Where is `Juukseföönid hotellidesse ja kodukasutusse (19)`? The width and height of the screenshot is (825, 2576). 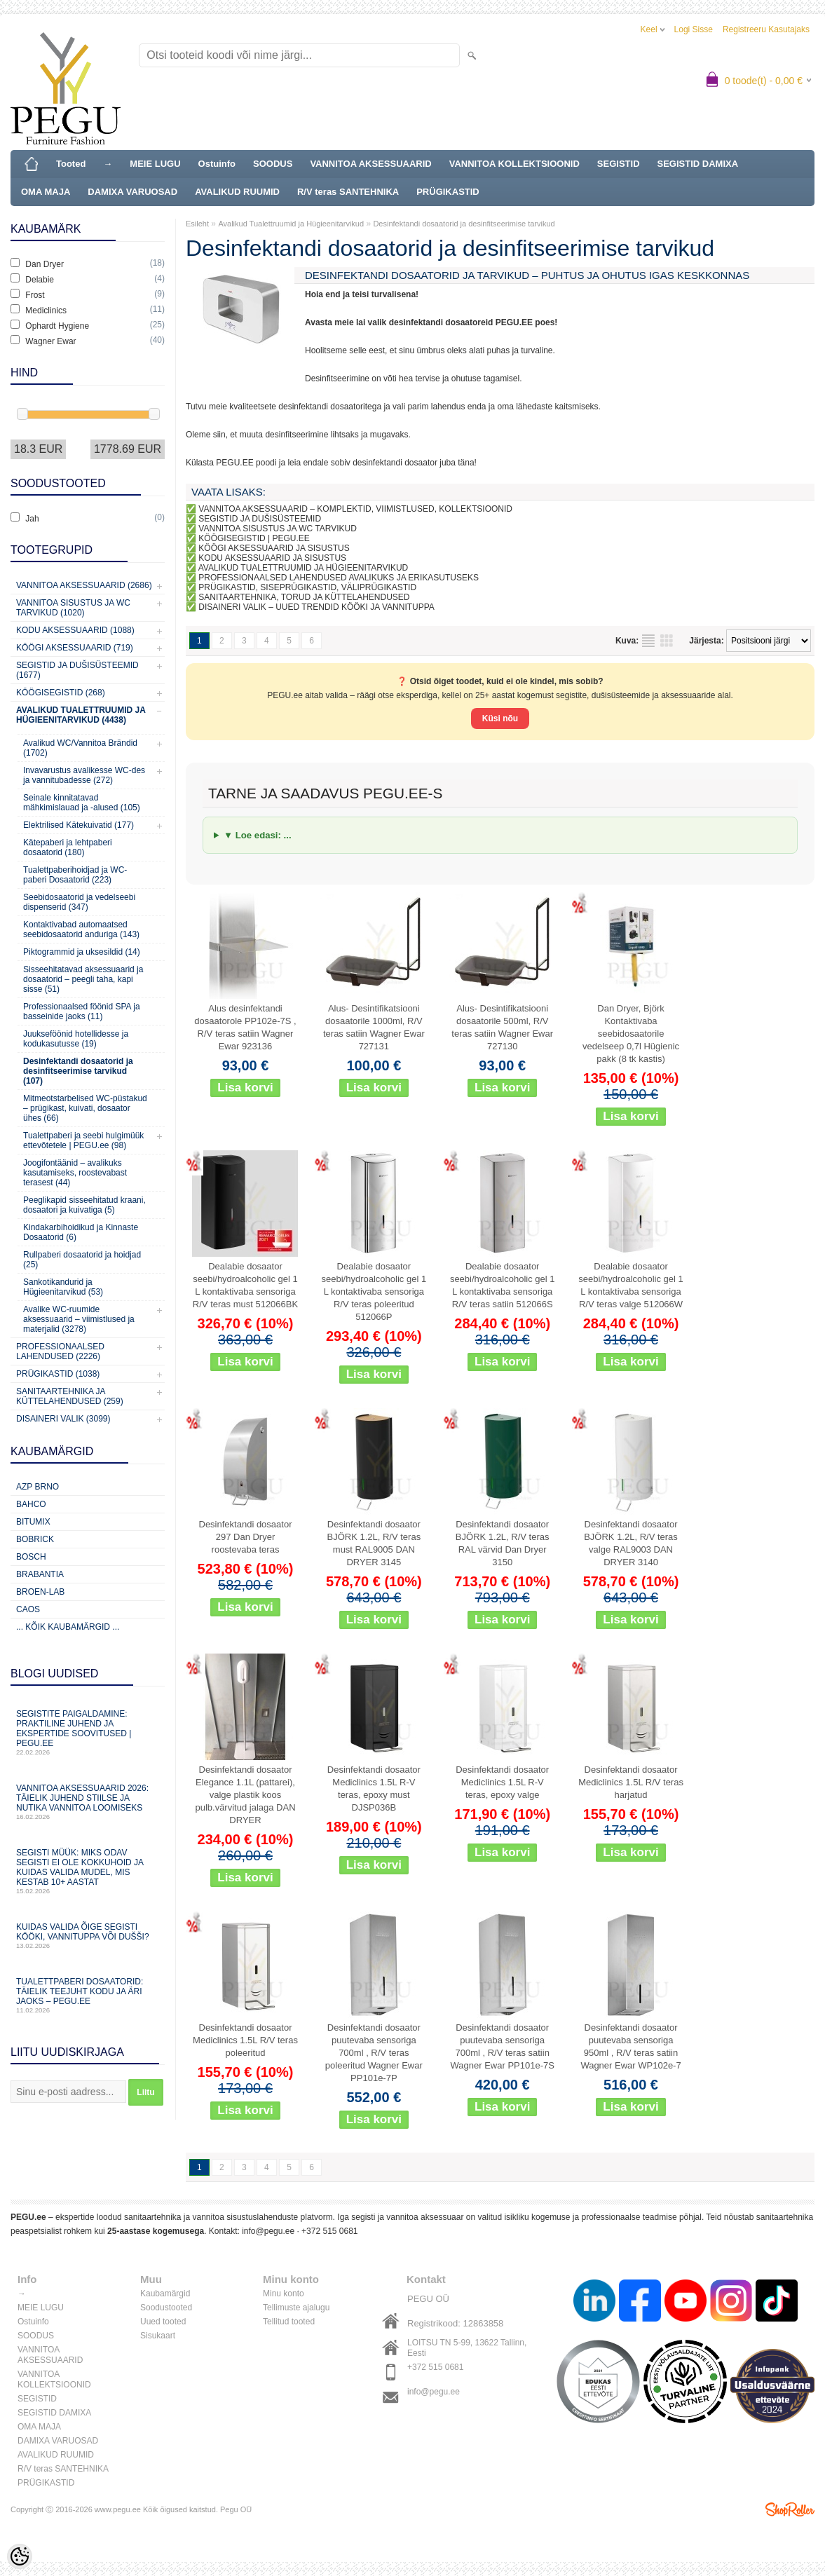 Juukseföönid hotellidesse ja kodukasutusse (19) is located at coordinates (75, 1039).